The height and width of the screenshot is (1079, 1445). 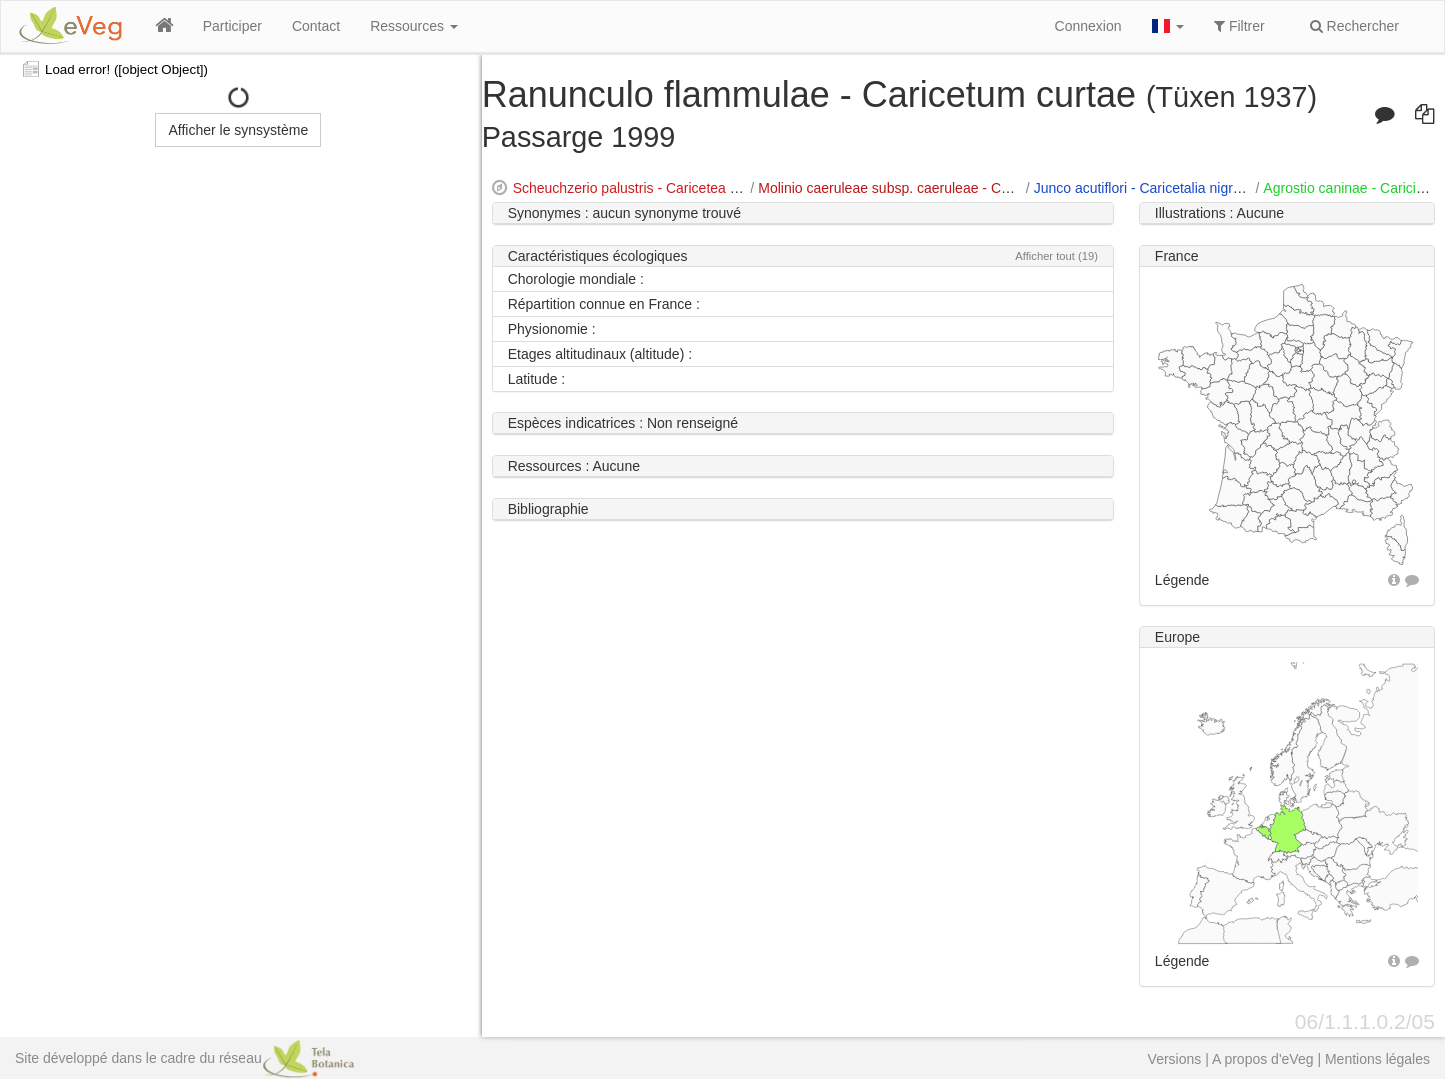 I want to click on Afficher le synsystème, so click(x=238, y=130).